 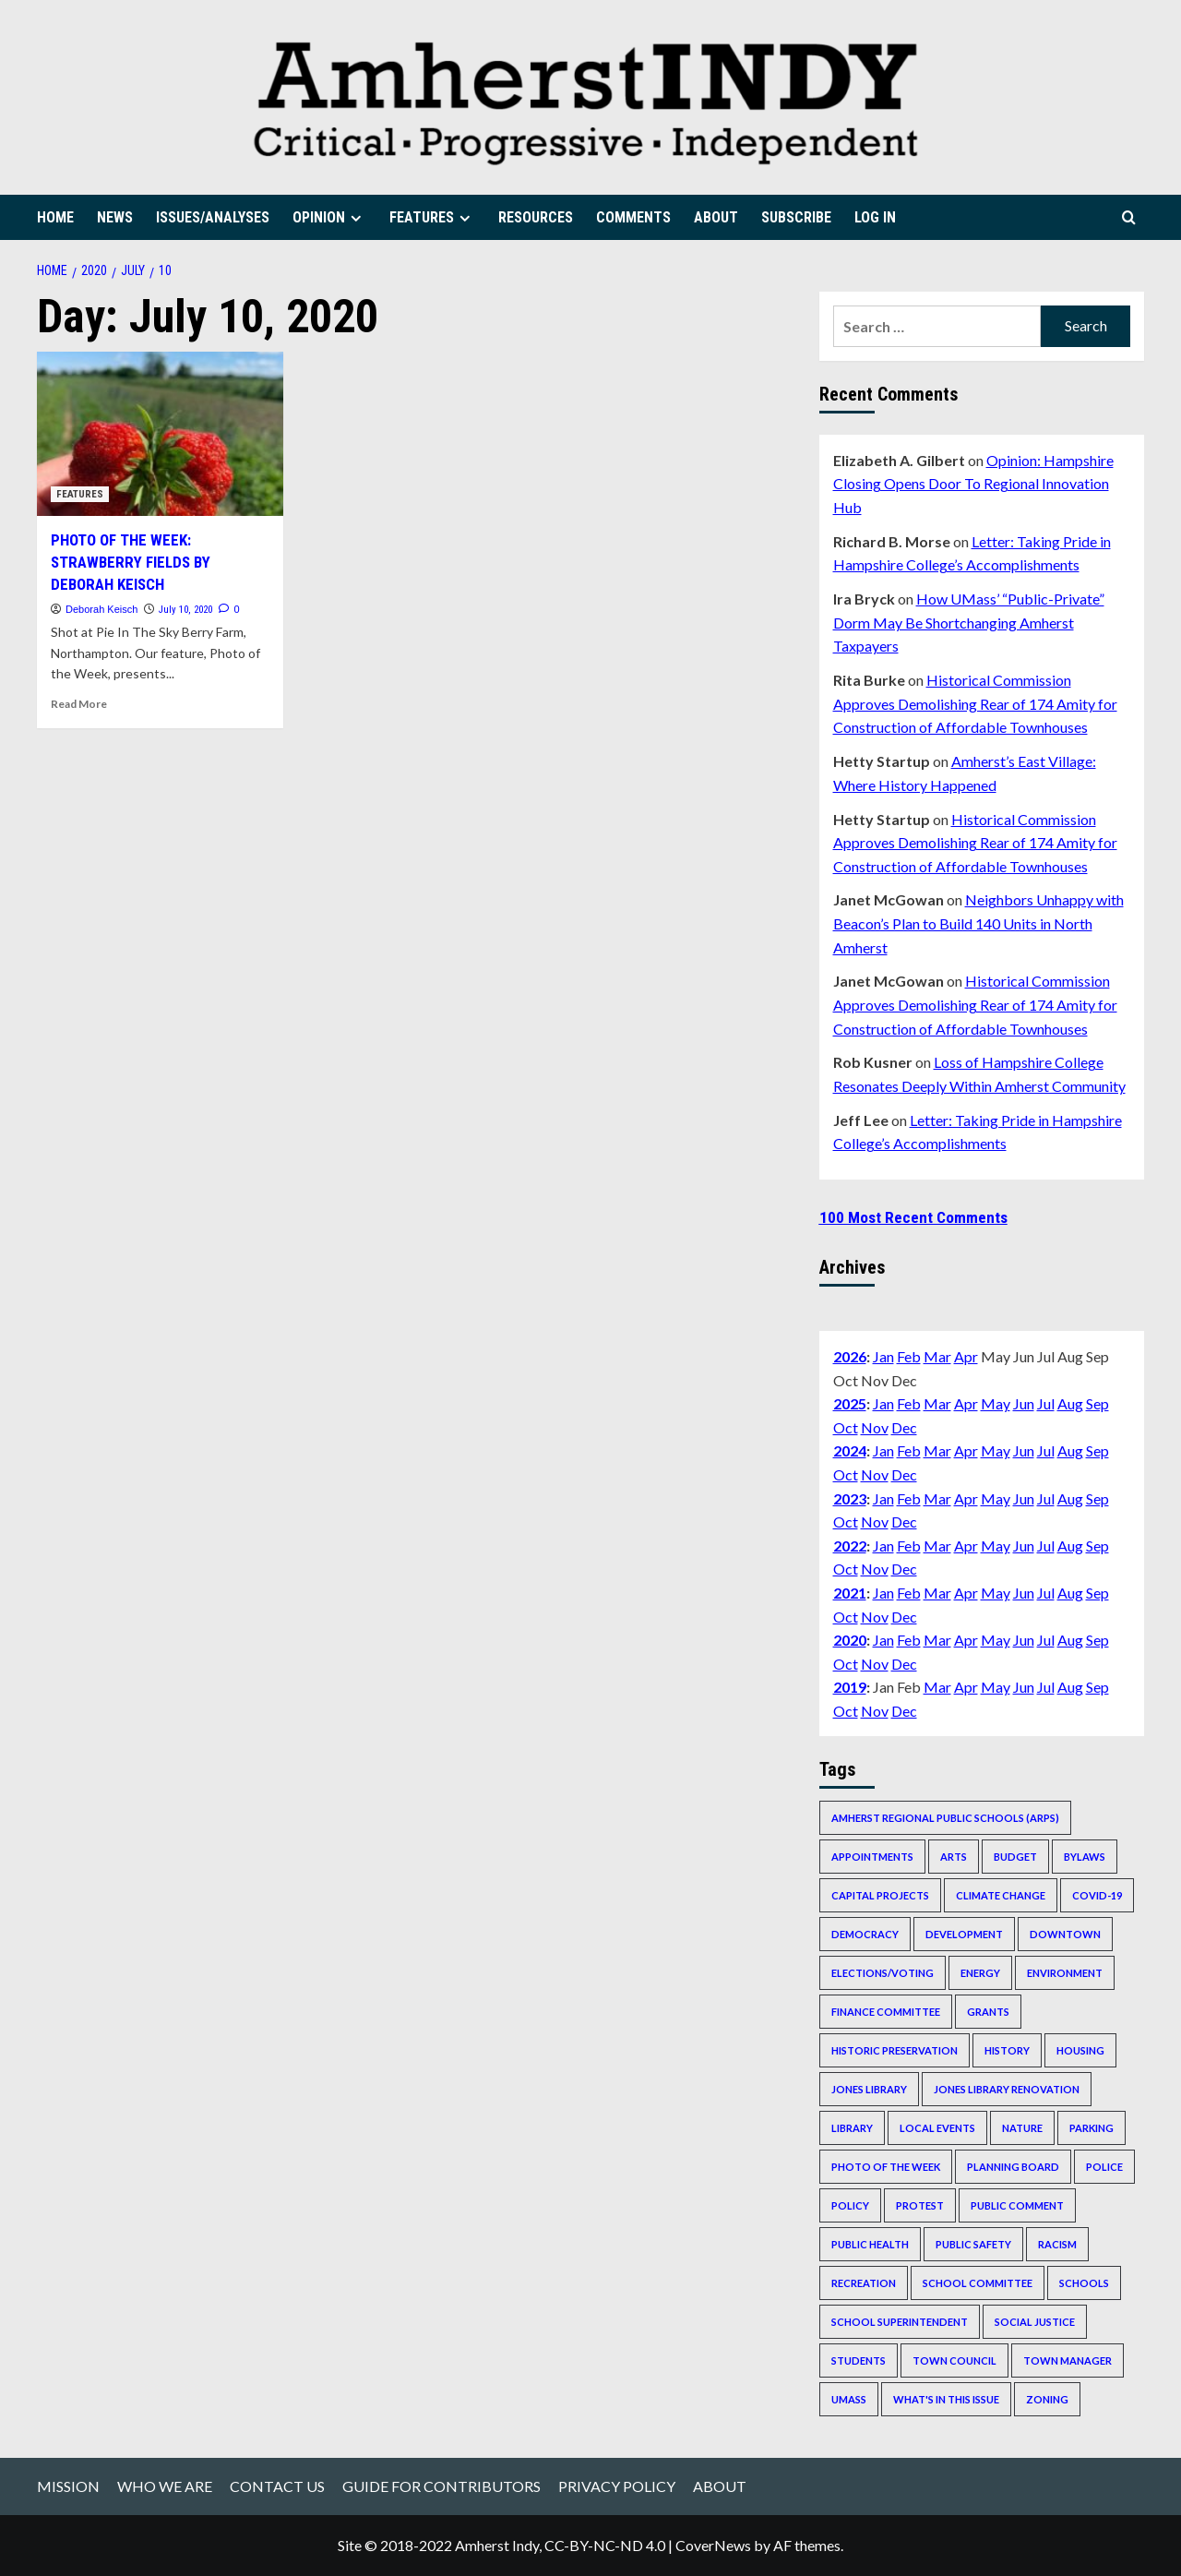 What do you see at coordinates (964, 1934) in the screenshot?
I see `development [development (295 items)]` at bounding box center [964, 1934].